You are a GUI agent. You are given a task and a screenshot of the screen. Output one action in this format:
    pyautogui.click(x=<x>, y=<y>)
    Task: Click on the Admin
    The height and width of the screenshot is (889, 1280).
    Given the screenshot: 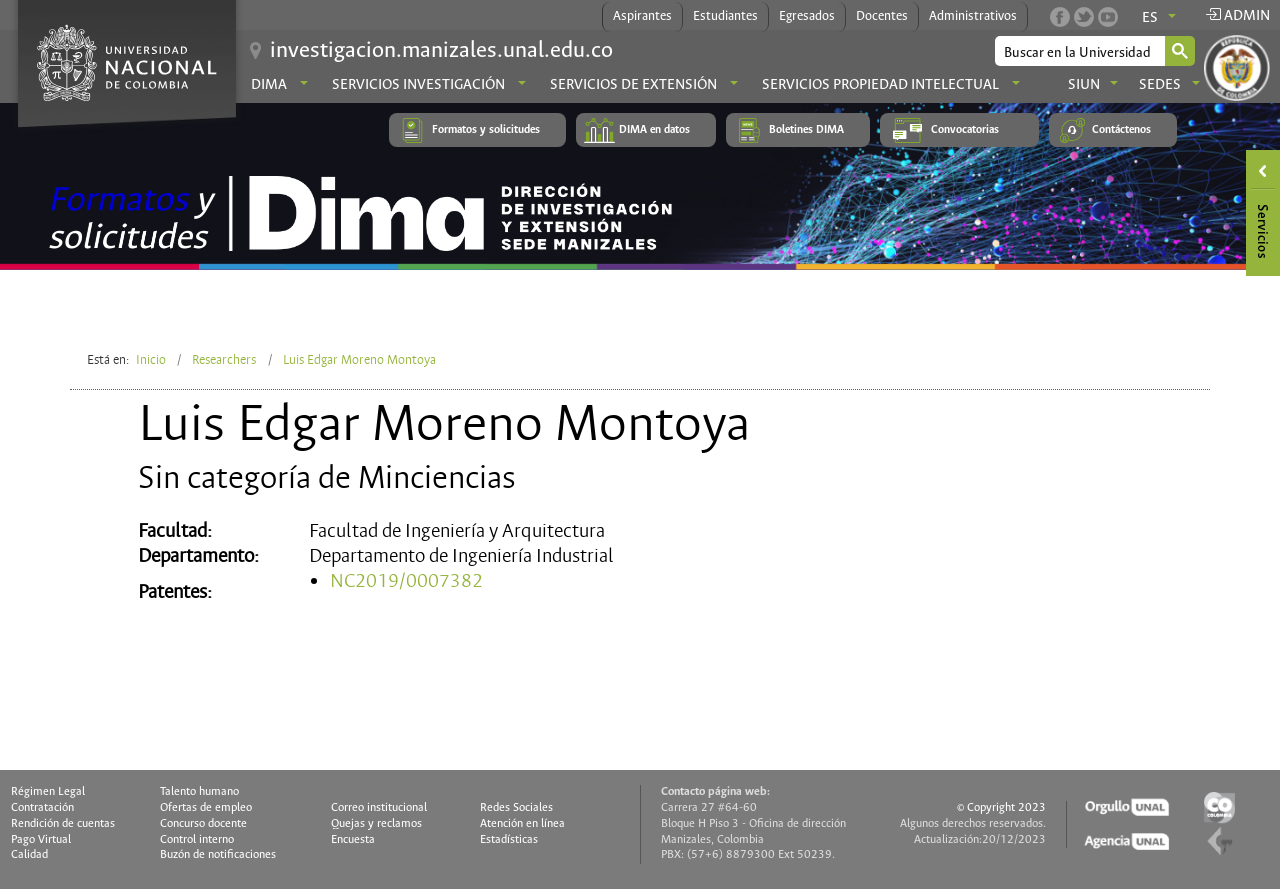 What is the action you would take?
    pyautogui.click(x=1237, y=16)
    